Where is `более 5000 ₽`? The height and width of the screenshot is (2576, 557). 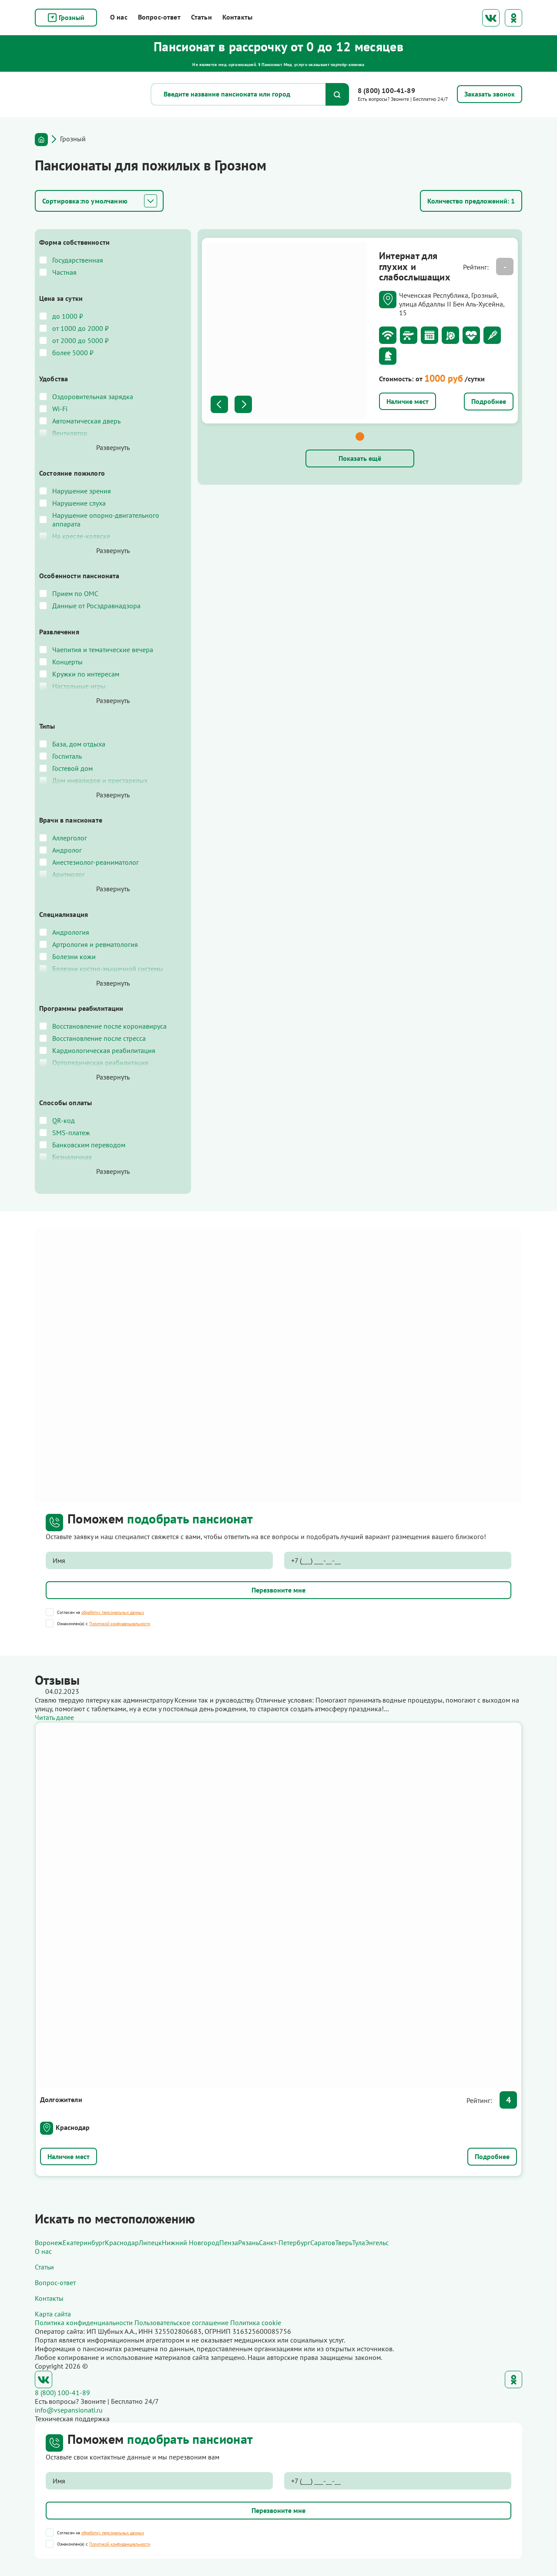 более 5000 ₽ is located at coordinates (73, 352).